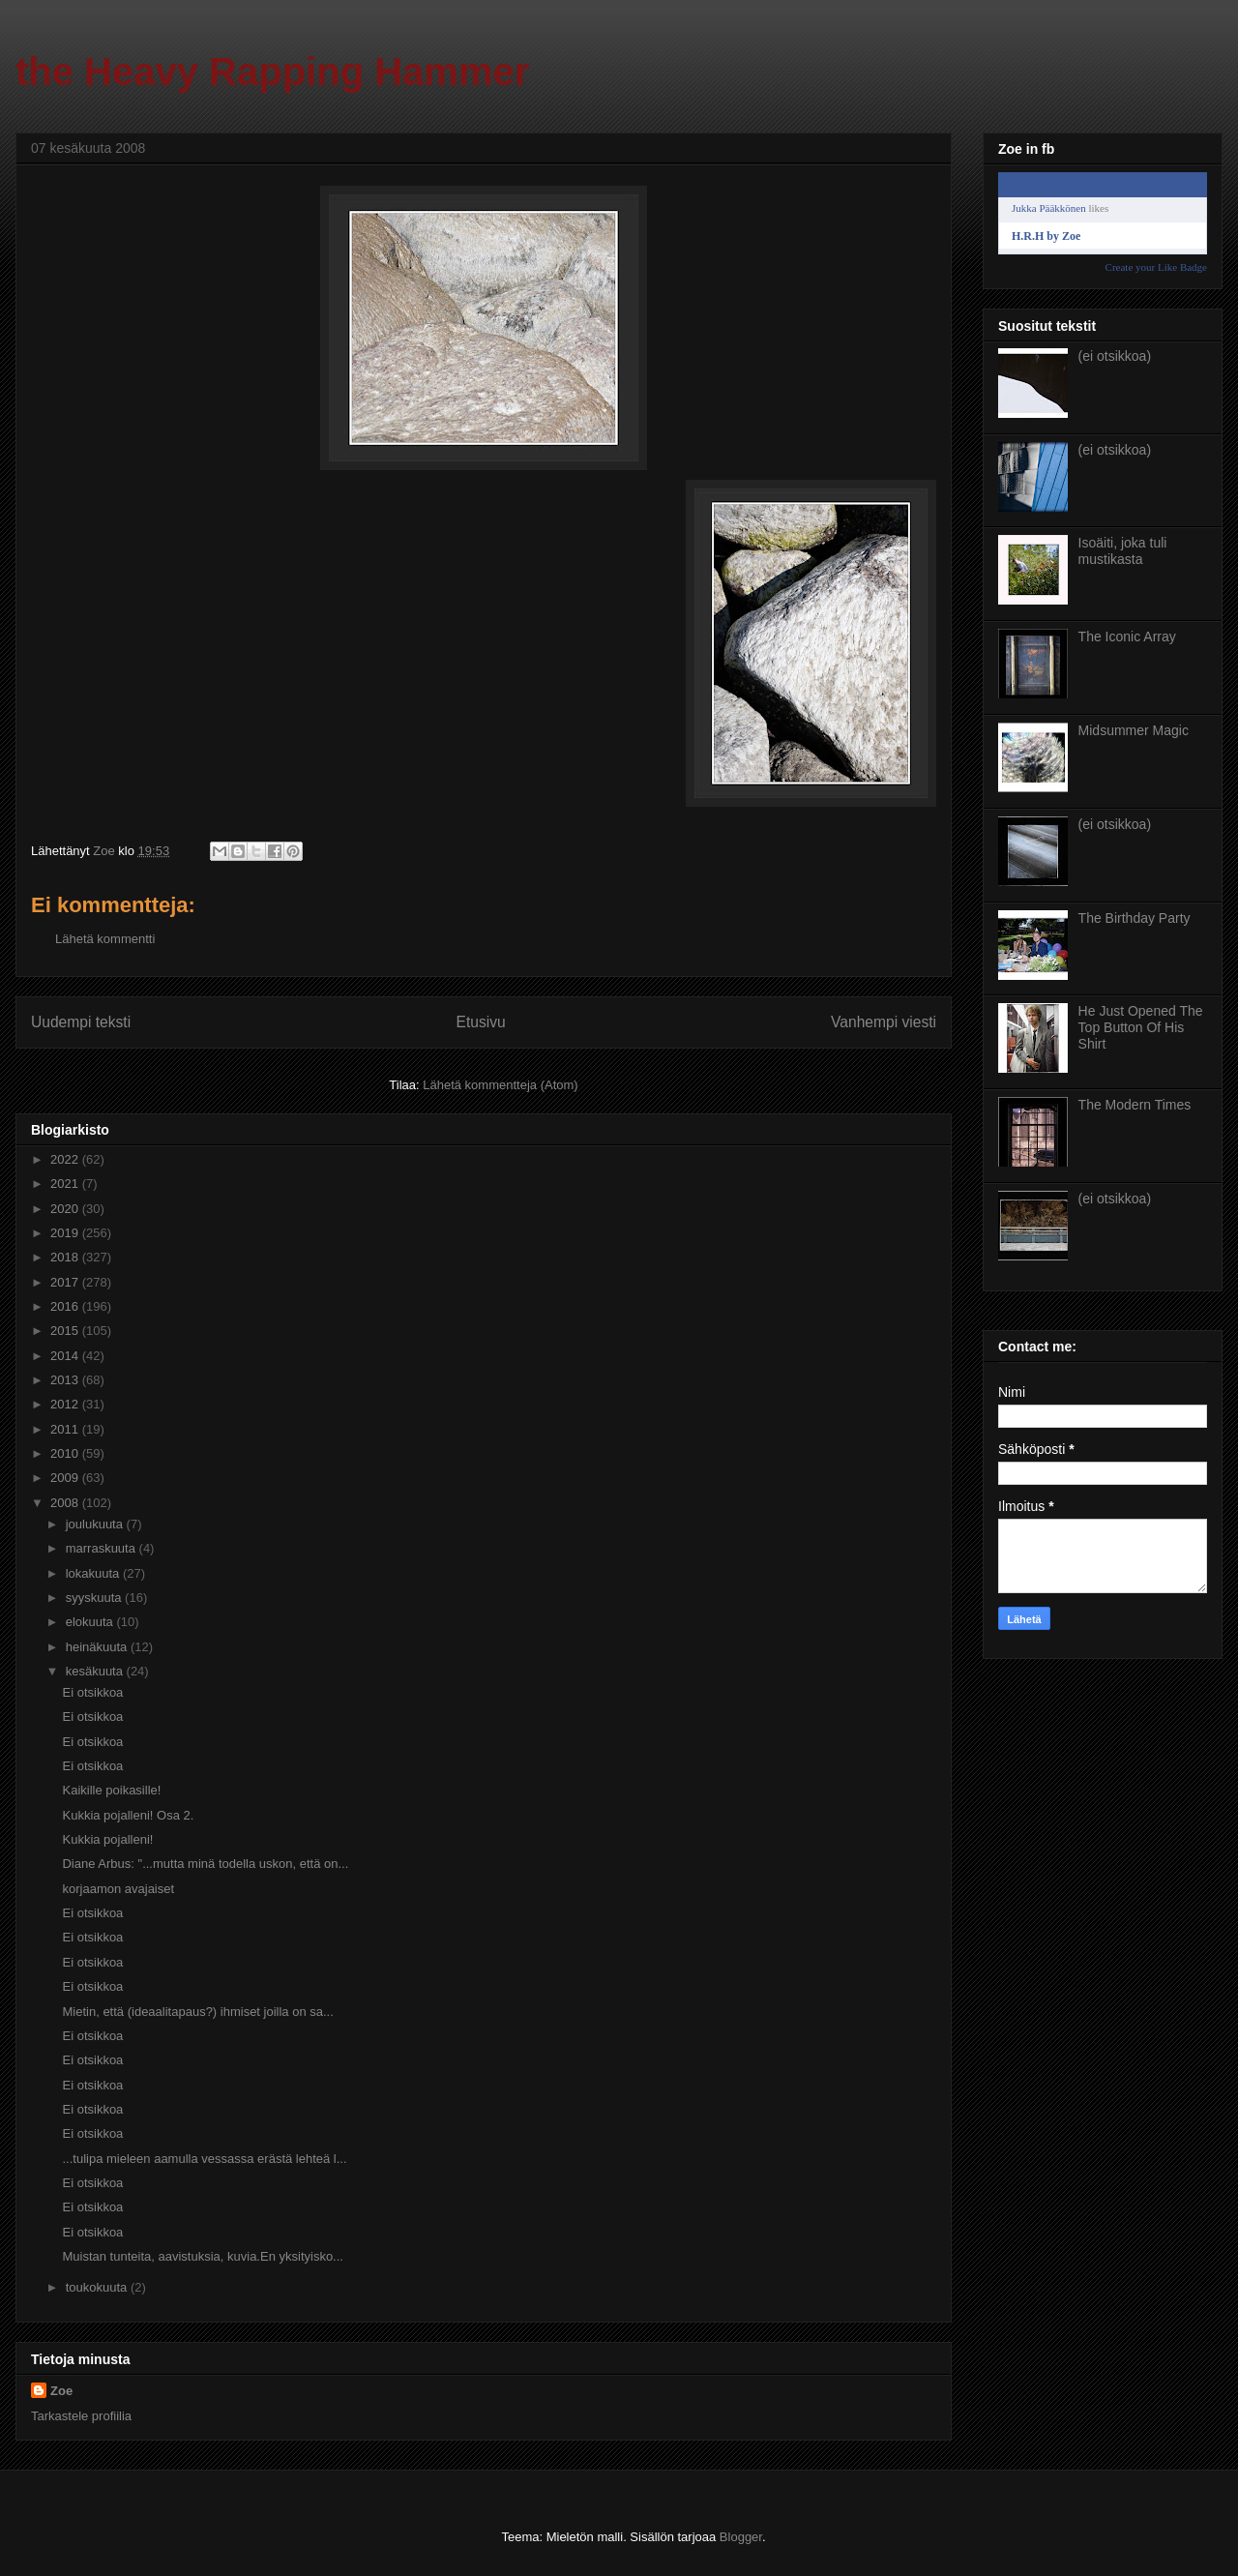 The height and width of the screenshot is (2576, 1238). What do you see at coordinates (1127, 636) in the screenshot?
I see `The Iconic Array` at bounding box center [1127, 636].